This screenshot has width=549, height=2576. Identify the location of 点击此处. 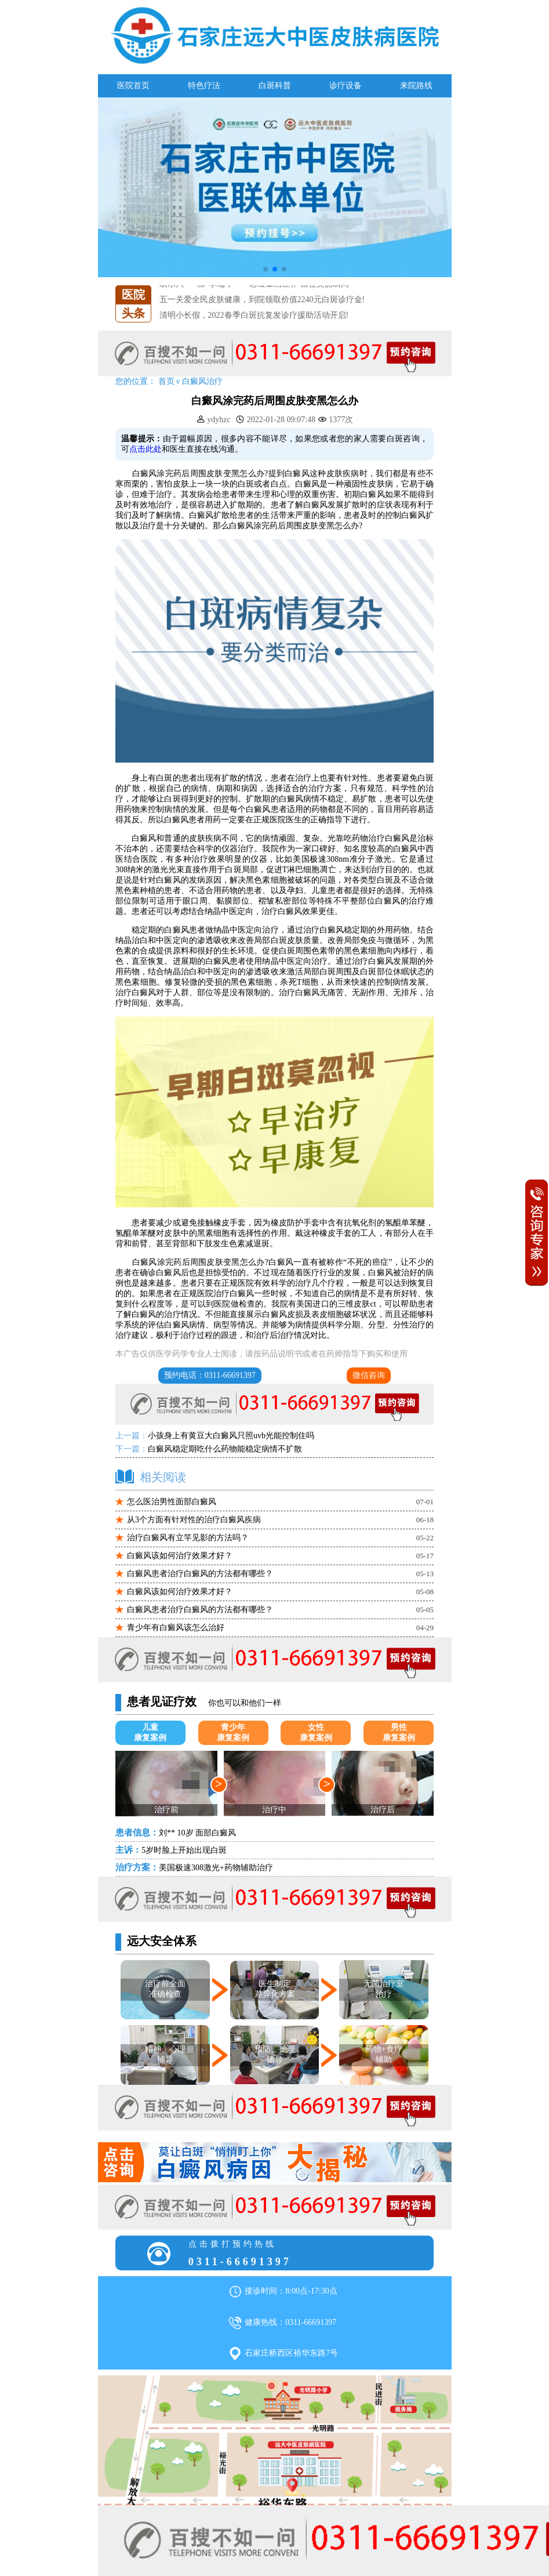
(145, 449).